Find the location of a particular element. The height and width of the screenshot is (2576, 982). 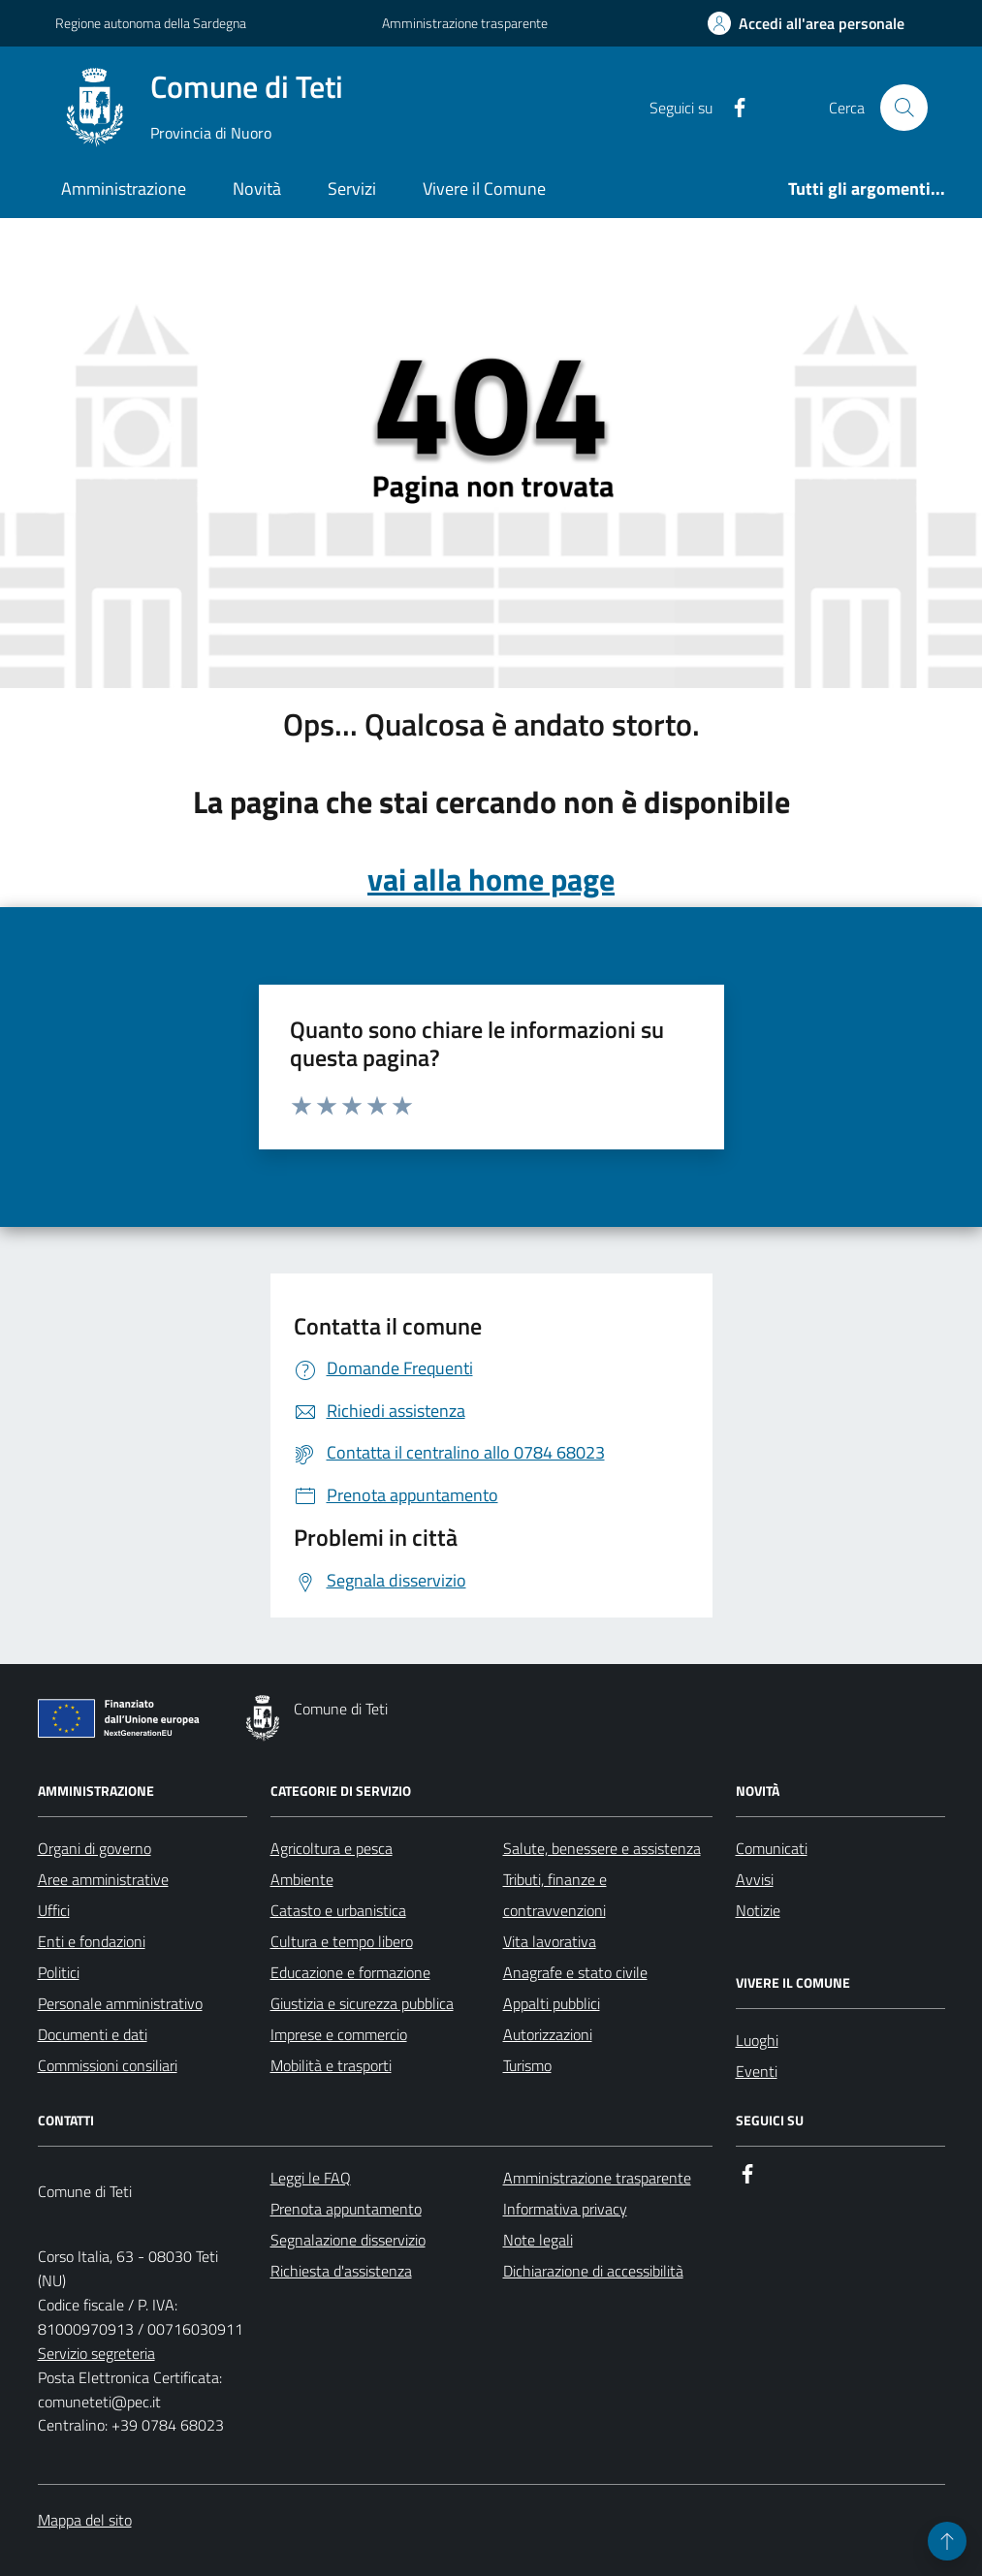

Notizie is located at coordinates (758, 1910).